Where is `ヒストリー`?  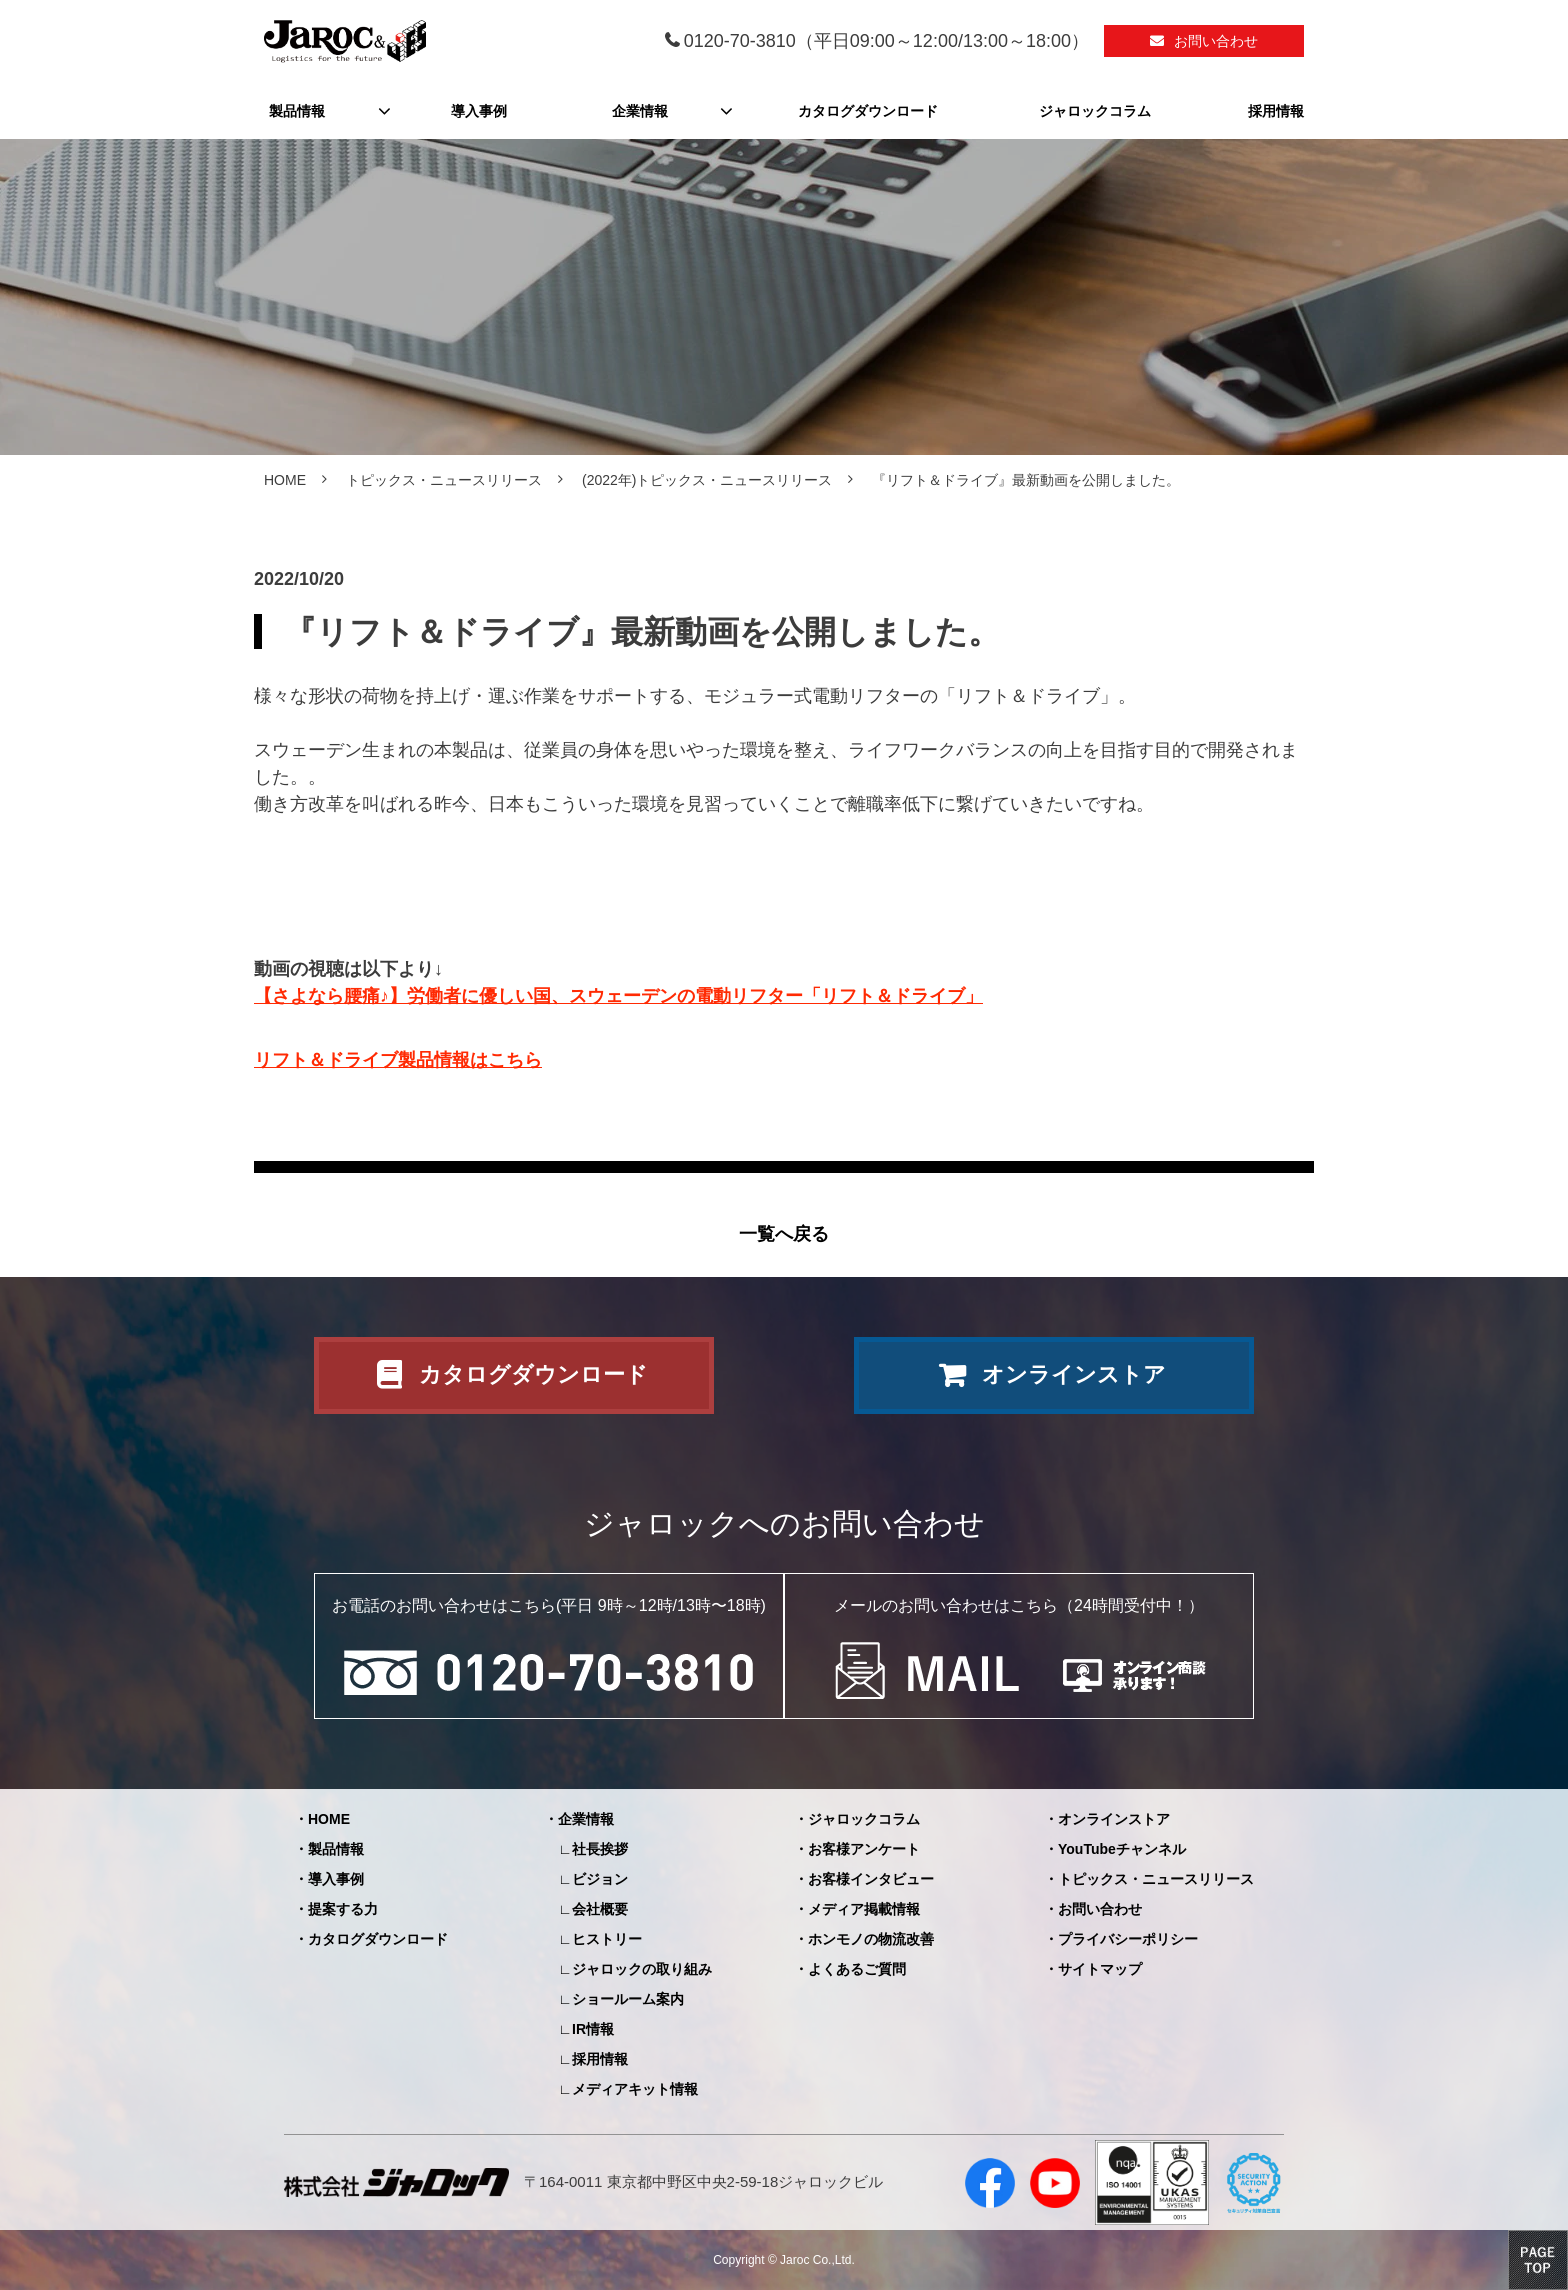 ヒストリー is located at coordinates (607, 1939).